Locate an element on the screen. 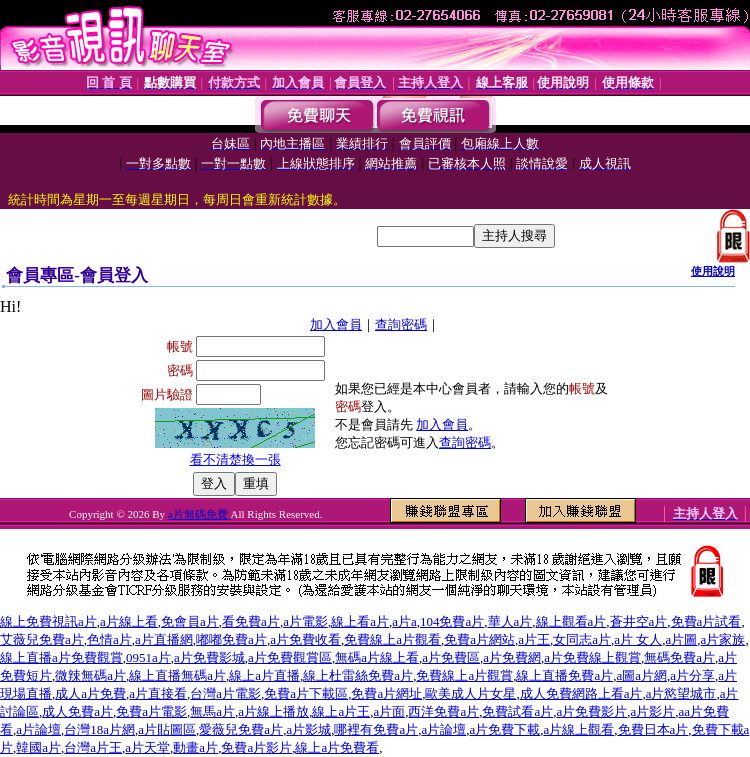 The image size is (750, 757). 線上杜雷絲免費a片 is located at coordinates (358, 675).